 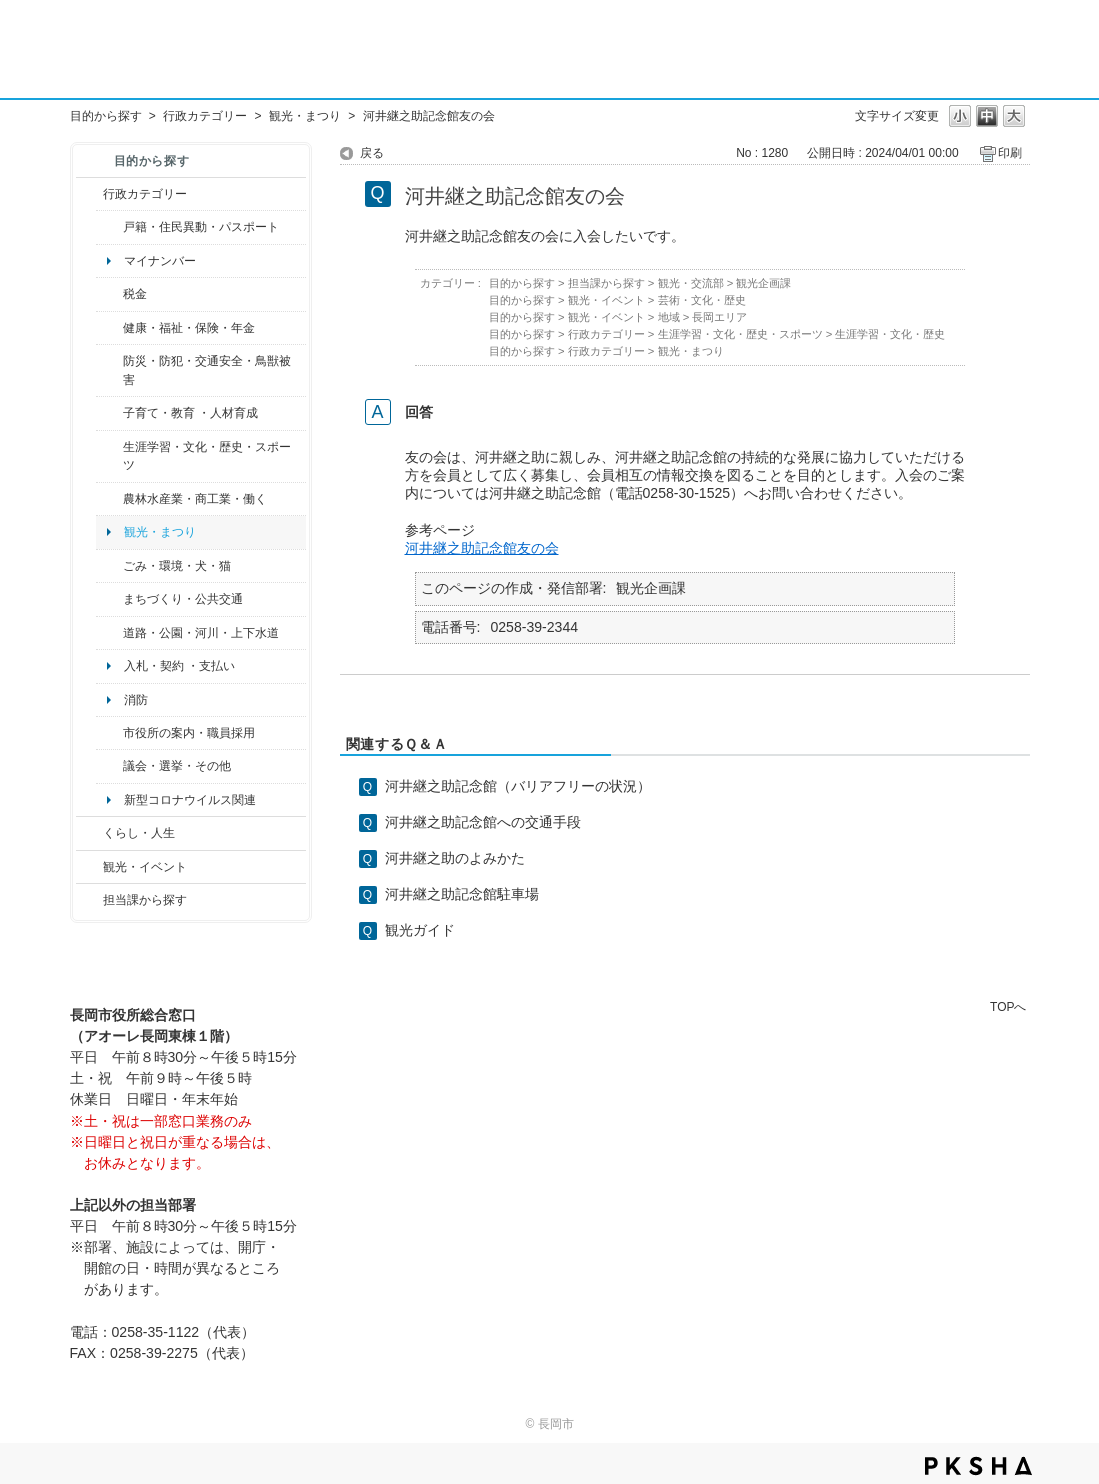 I want to click on 子育て・教育 ・人材育成, so click(x=190, y=413).